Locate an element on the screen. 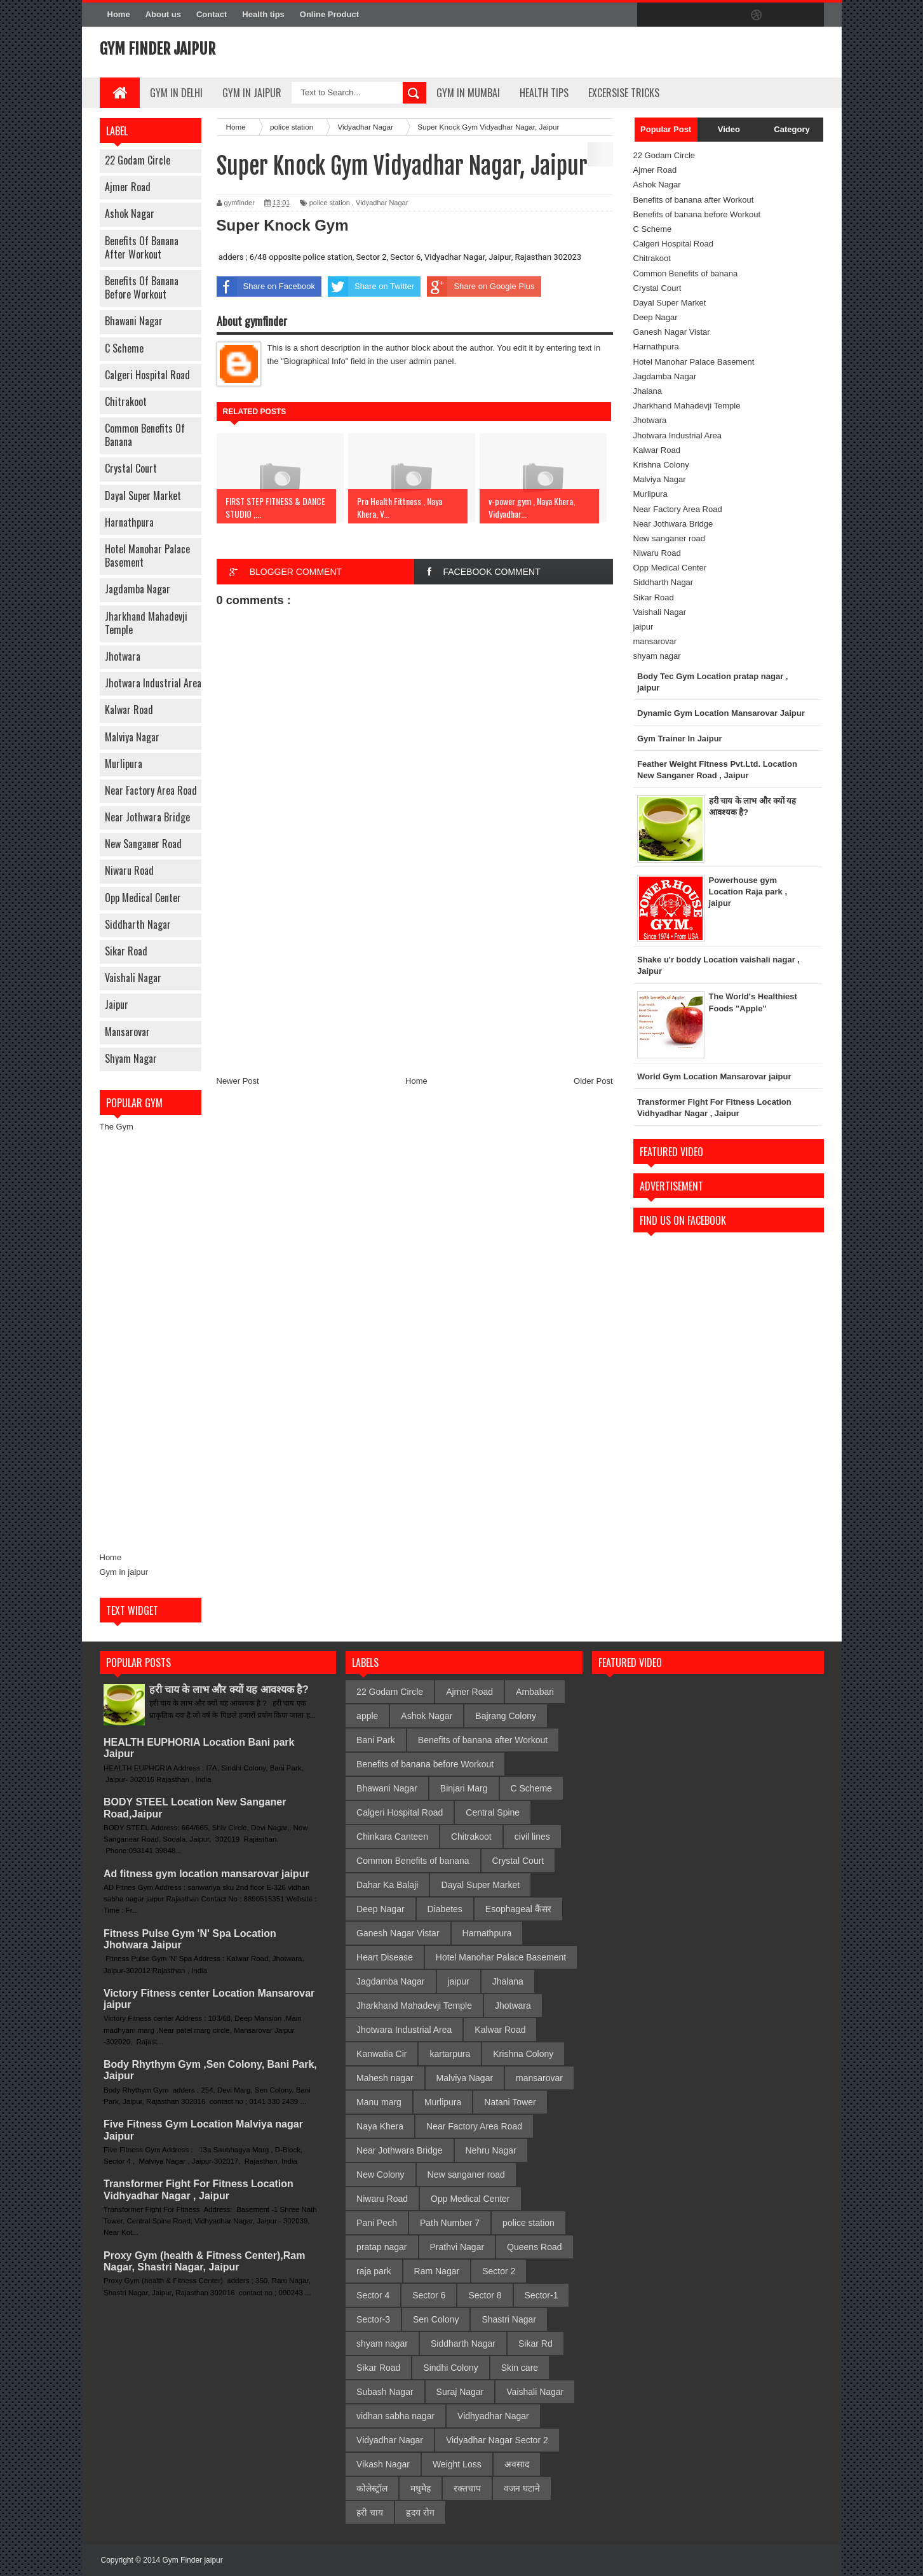 The height and width of the screenshot is (2576, 923). Sector-3 is located at coordinates (373, 2319).